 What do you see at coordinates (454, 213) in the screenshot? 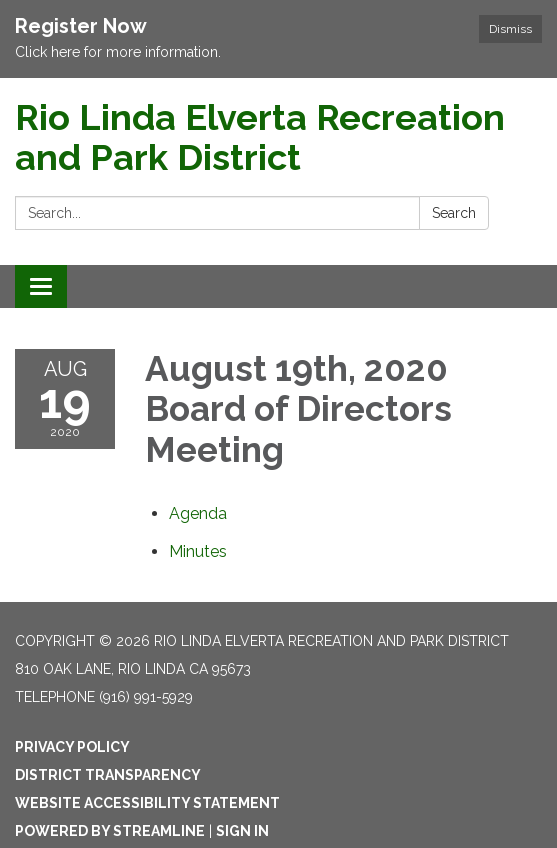
I see `Search` at bounding box center [454, 213].